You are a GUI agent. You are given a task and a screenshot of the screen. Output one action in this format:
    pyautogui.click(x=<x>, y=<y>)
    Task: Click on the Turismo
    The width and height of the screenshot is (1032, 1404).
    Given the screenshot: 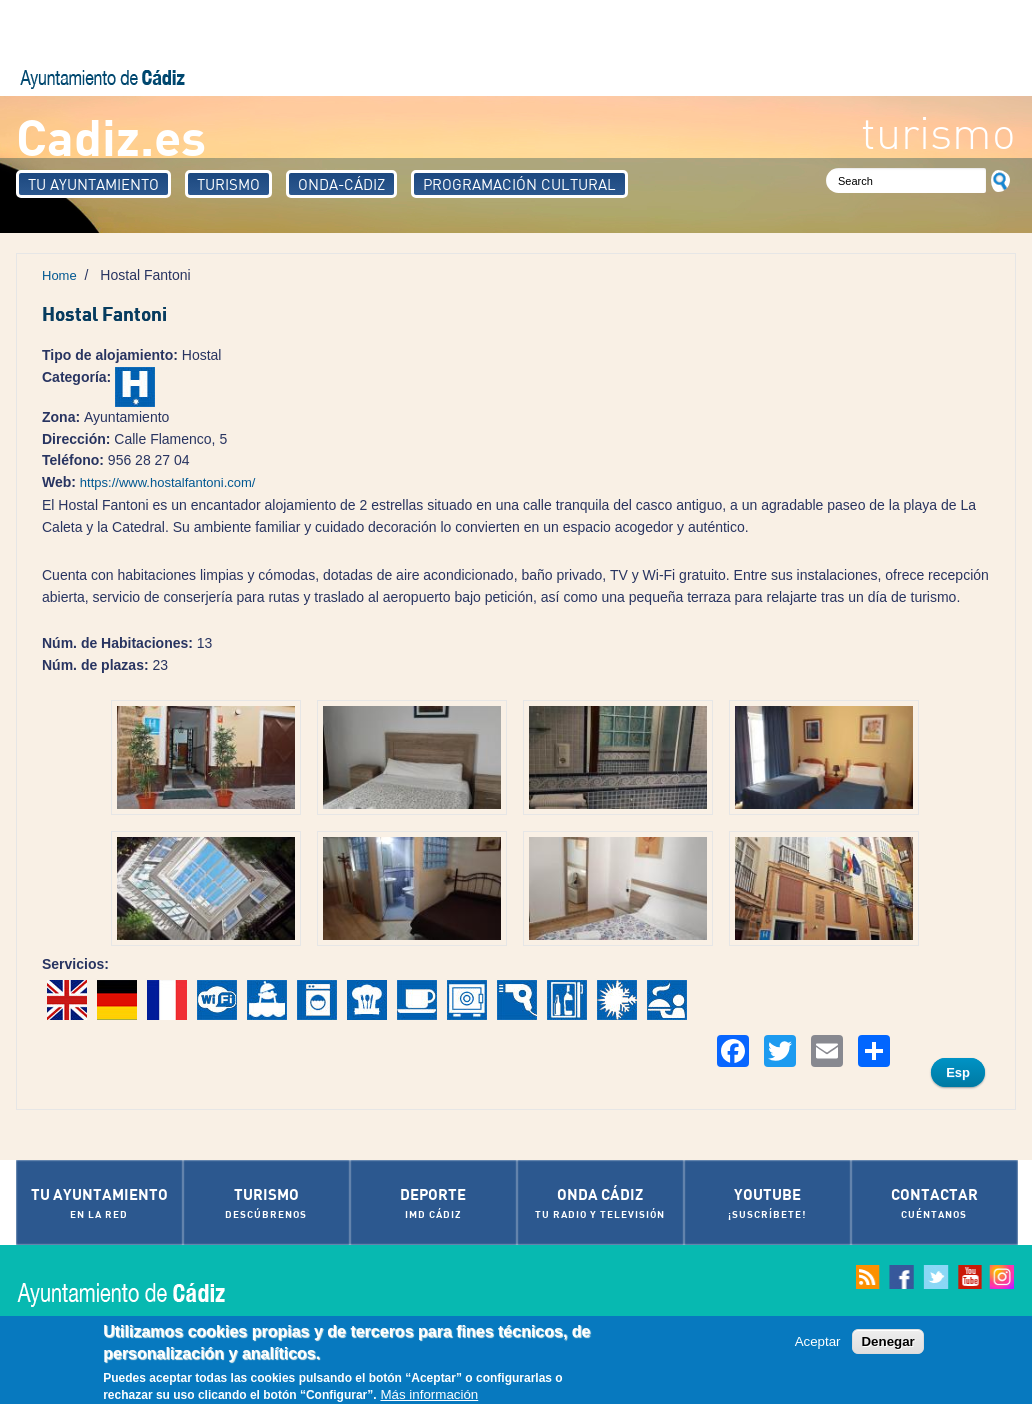 What is the action you would take?
    pyautogui.click(x=228, y=184)
    